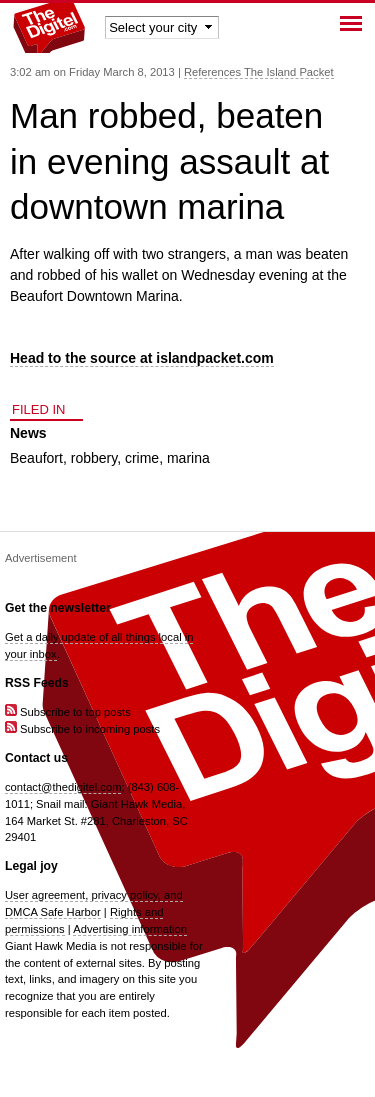 The width and height of the screenshot is (375, 1097). What do you see at coordinates (142, 458) in the screenshot?
I see `crime` at bounding box center [142, 458].